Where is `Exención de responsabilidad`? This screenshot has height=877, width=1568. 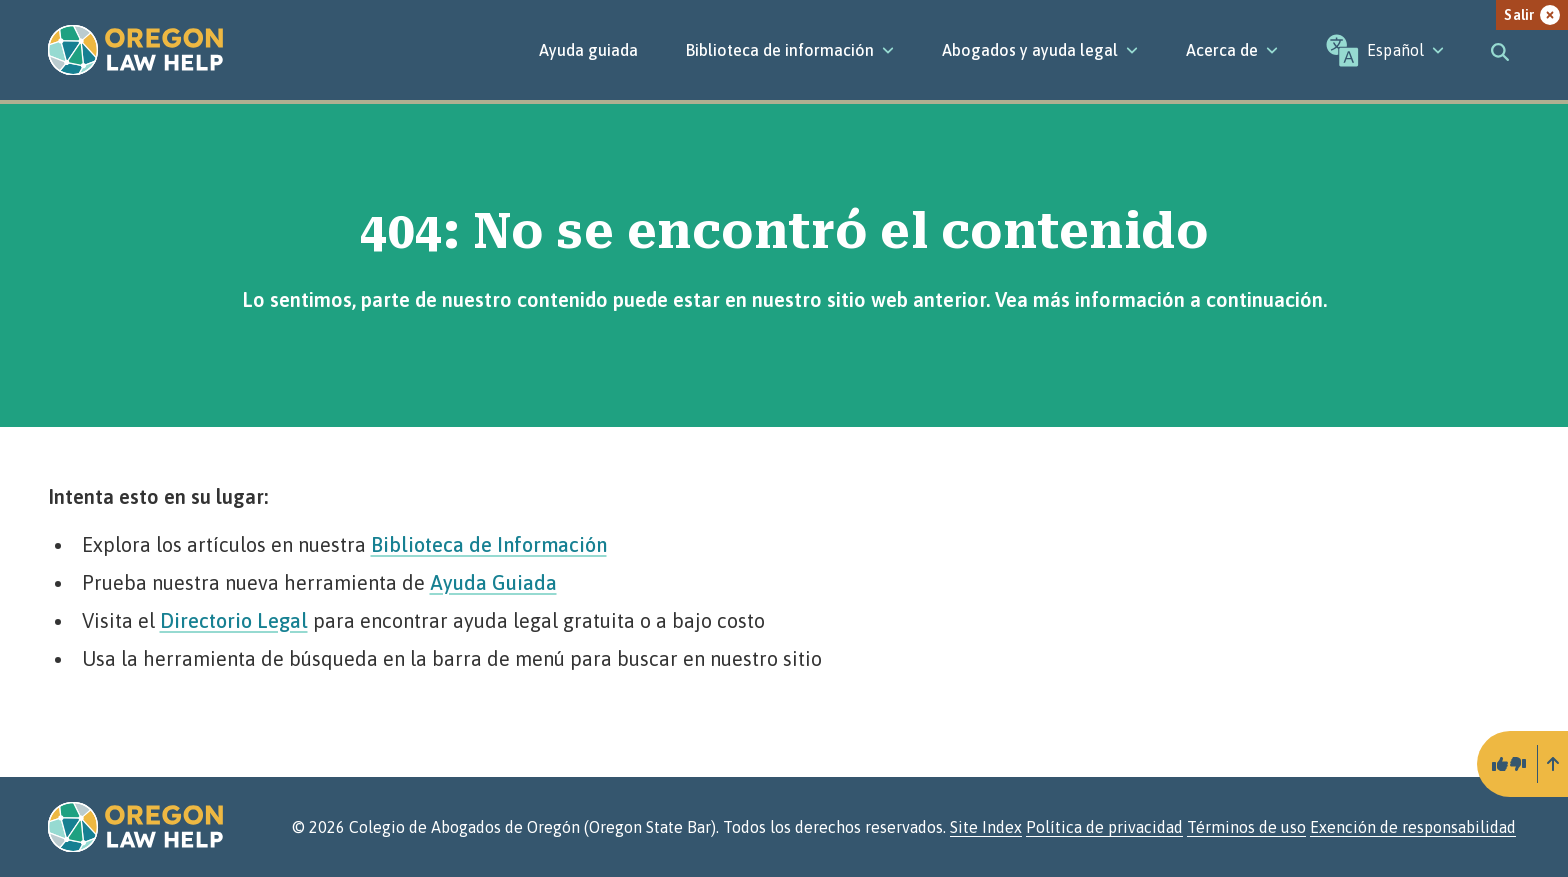 Exención de responsabilidad is located at coordinates (1413, 827).